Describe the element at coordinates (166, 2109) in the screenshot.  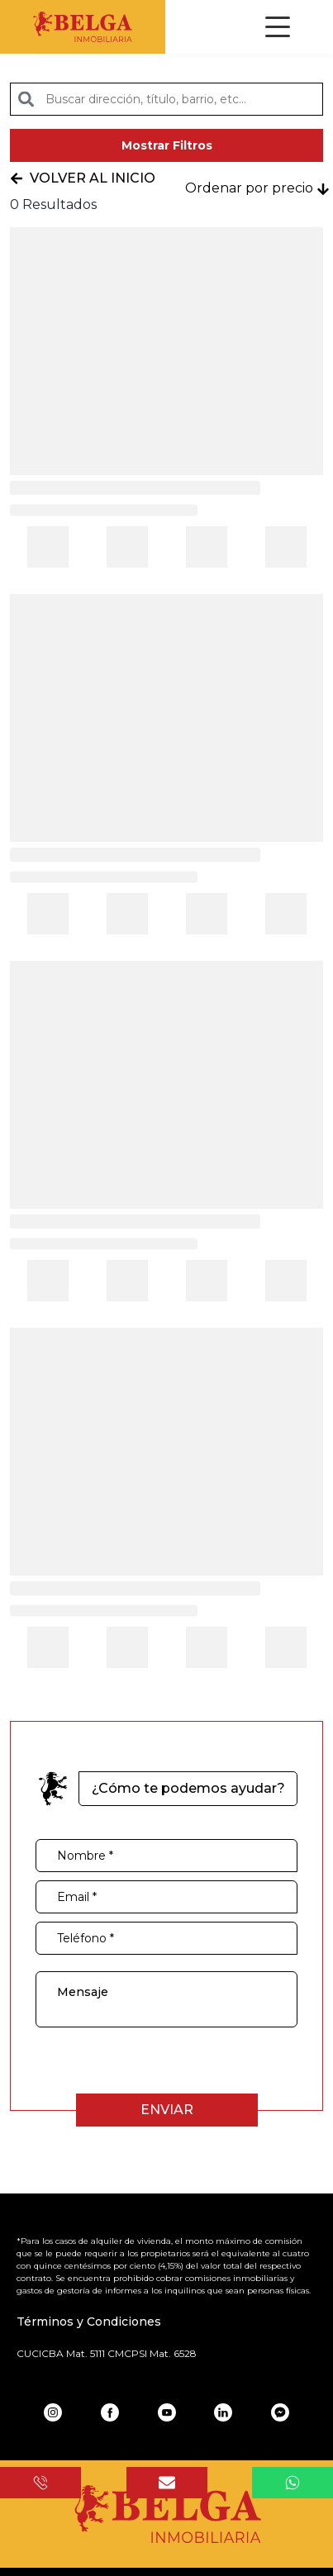
I see `Enviar` at that location.